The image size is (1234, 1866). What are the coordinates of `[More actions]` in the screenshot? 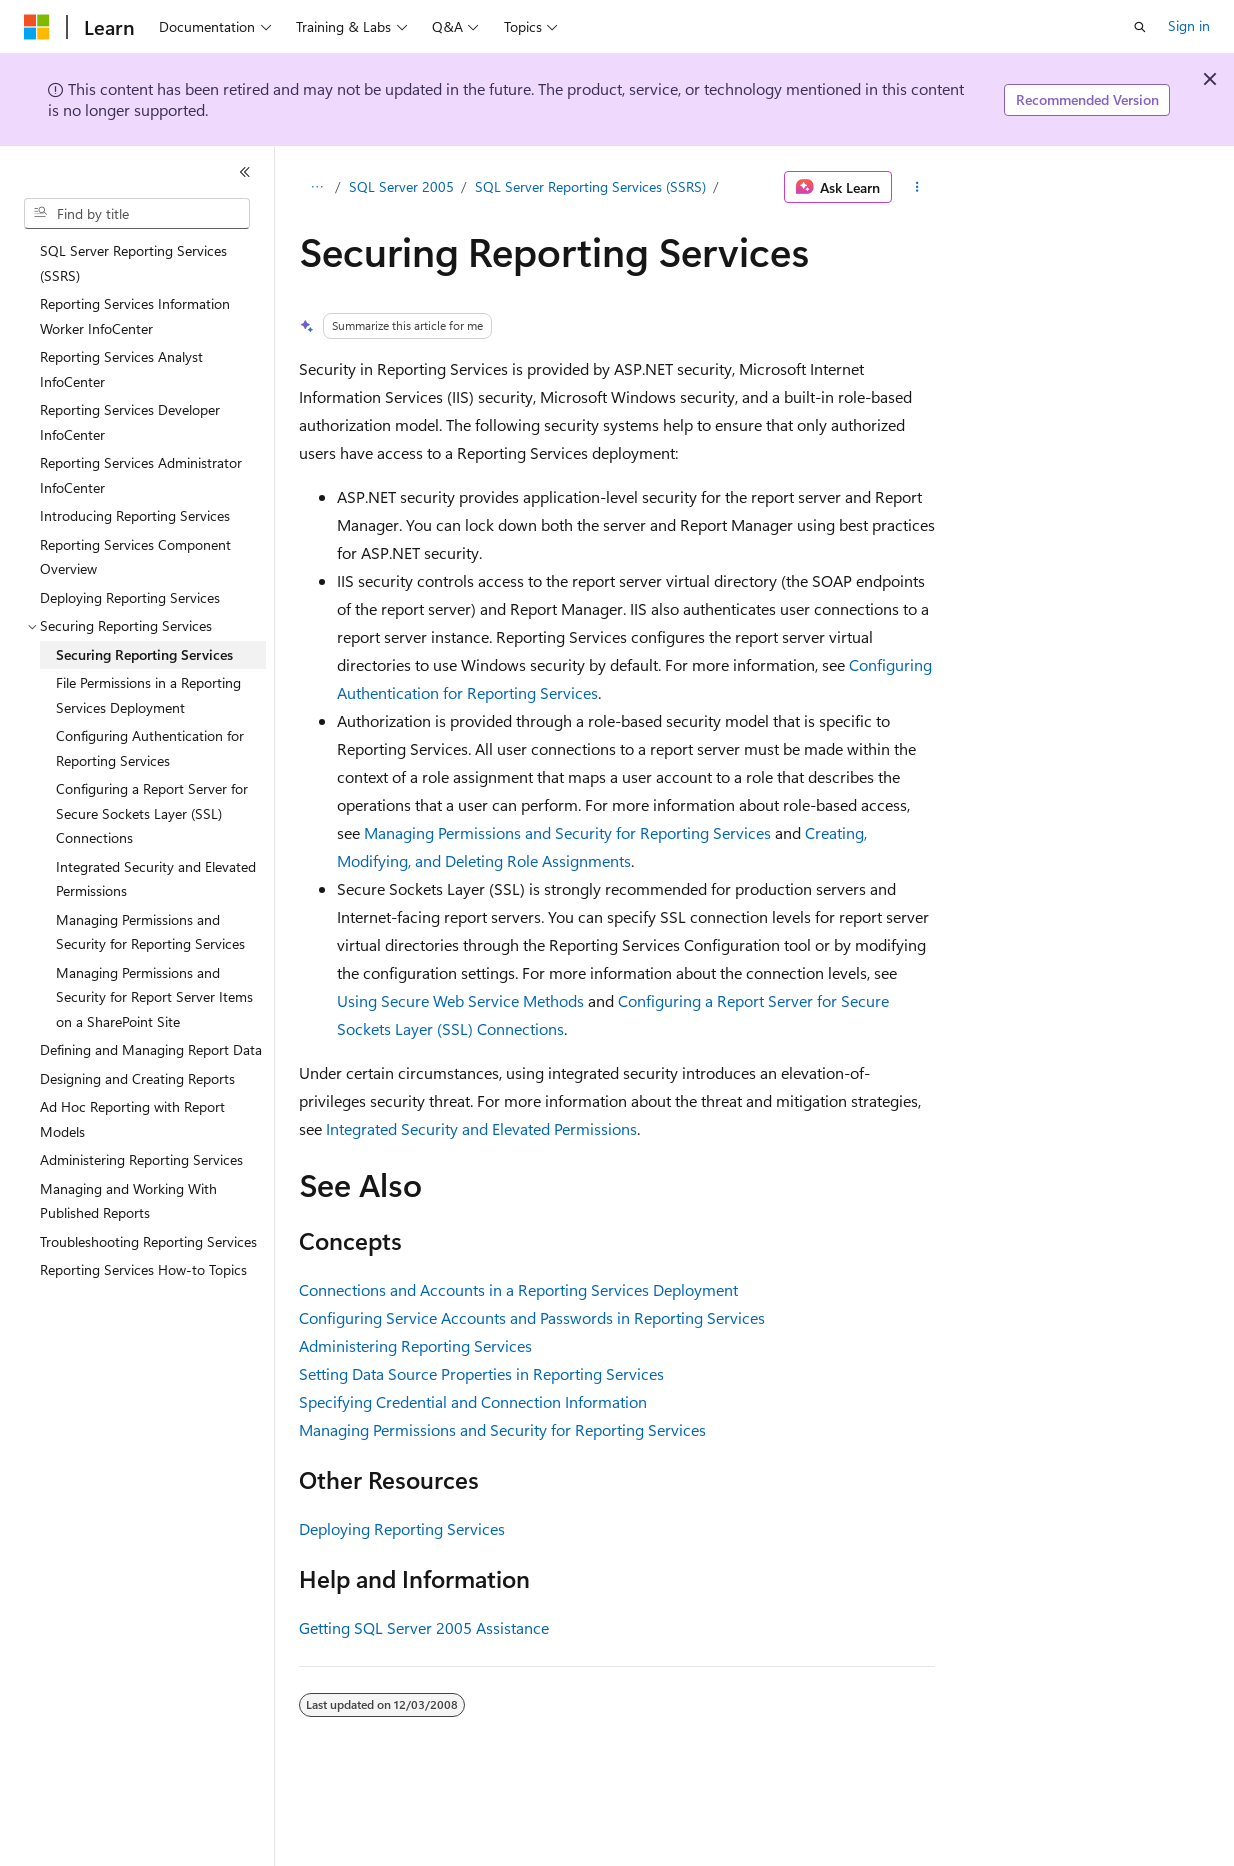 It's located at (917, 187).